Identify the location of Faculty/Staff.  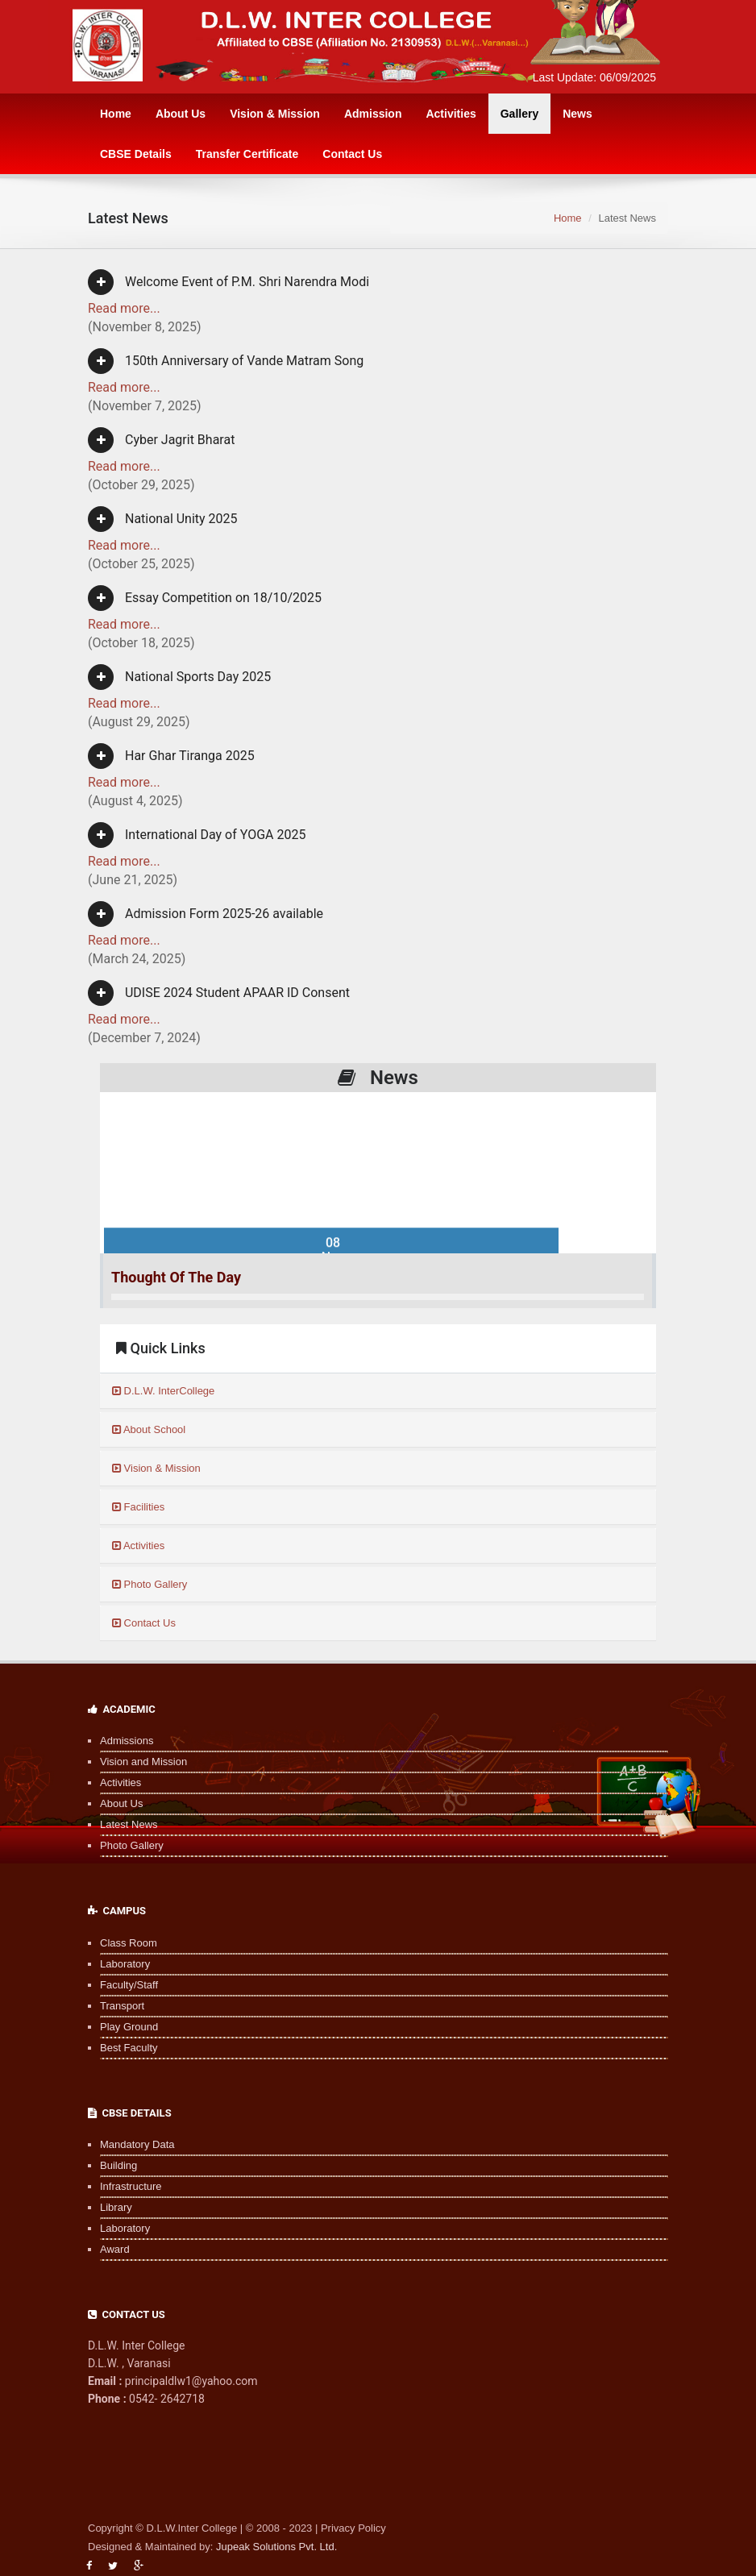
(129, 1985).